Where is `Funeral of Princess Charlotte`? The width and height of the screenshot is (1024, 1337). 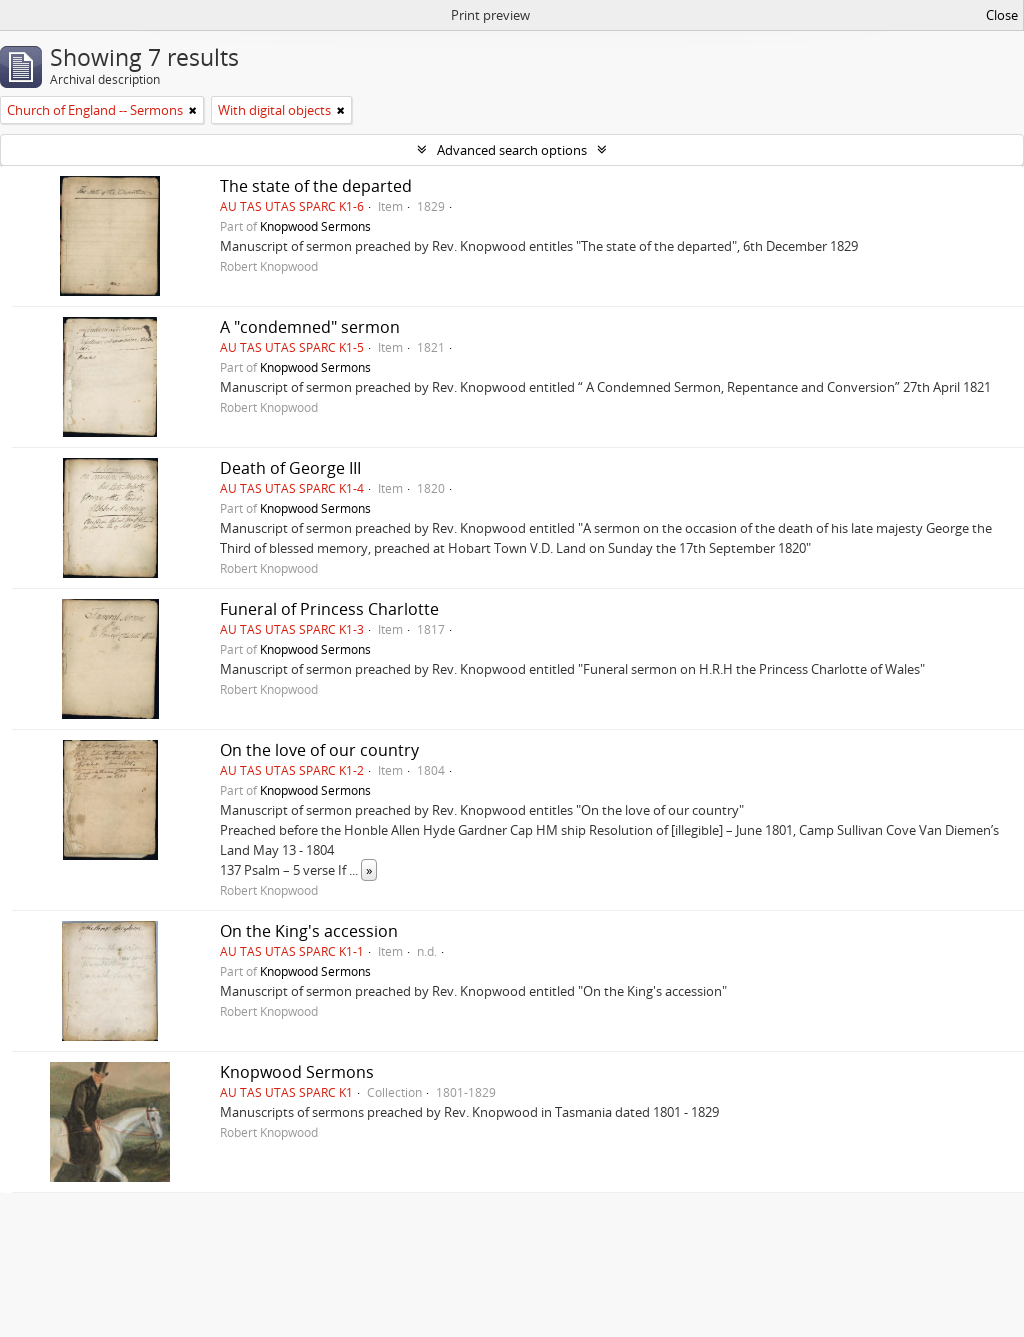 Funeral of Princess Charlotte is located at coordinates (329, 609).